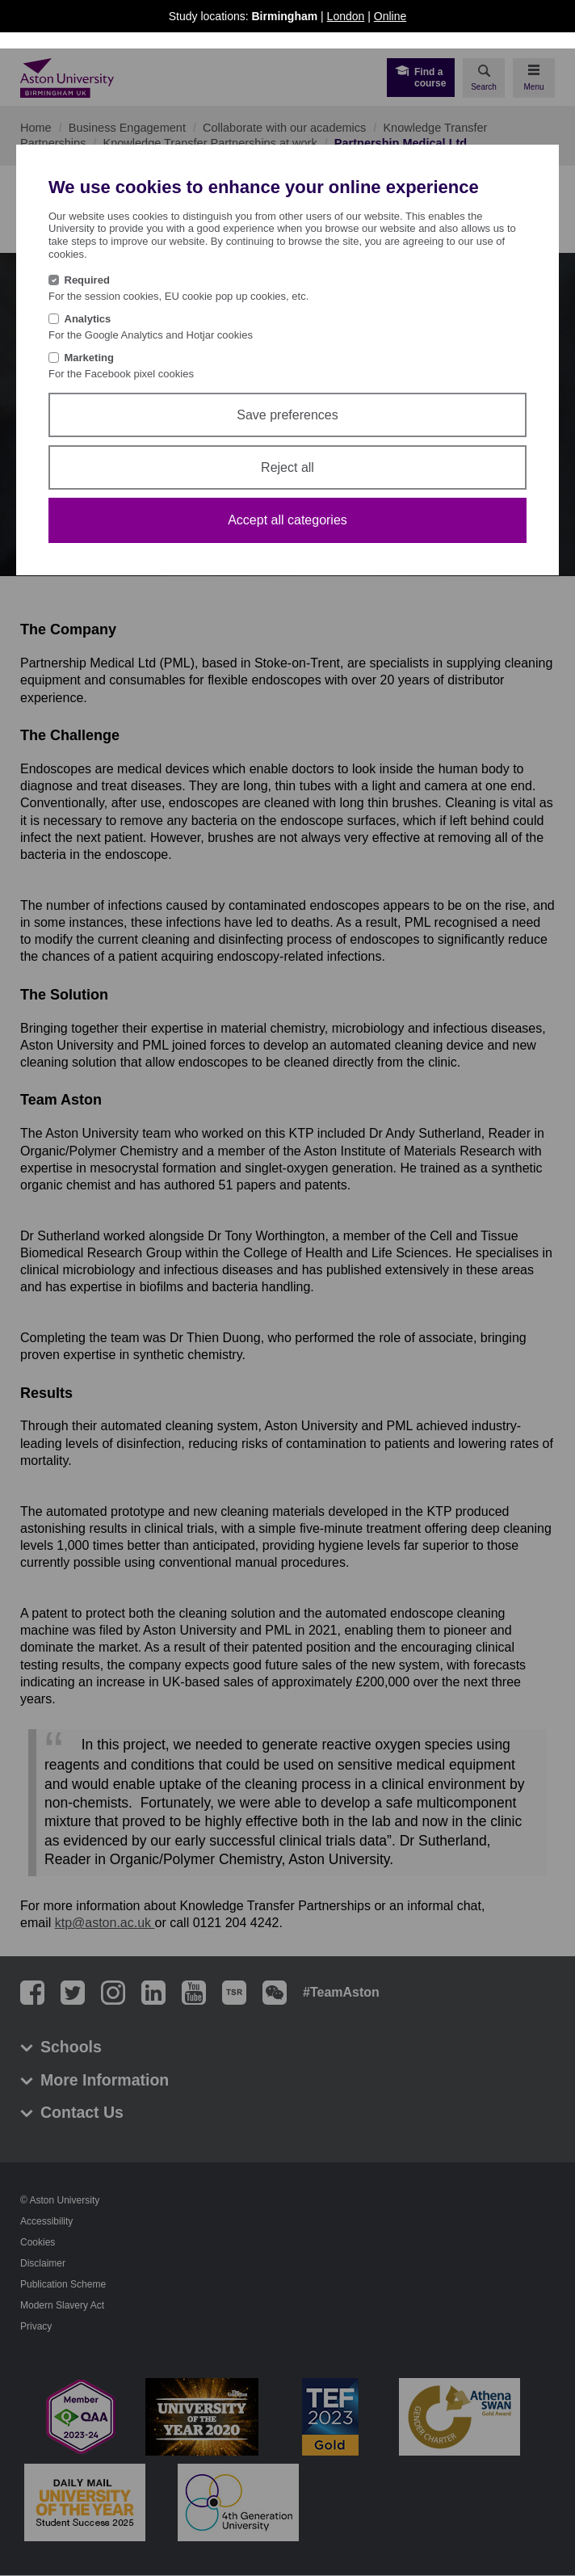  Describe the element at coordinates (390, 16) in the screenshot. I see `Online` at that location.